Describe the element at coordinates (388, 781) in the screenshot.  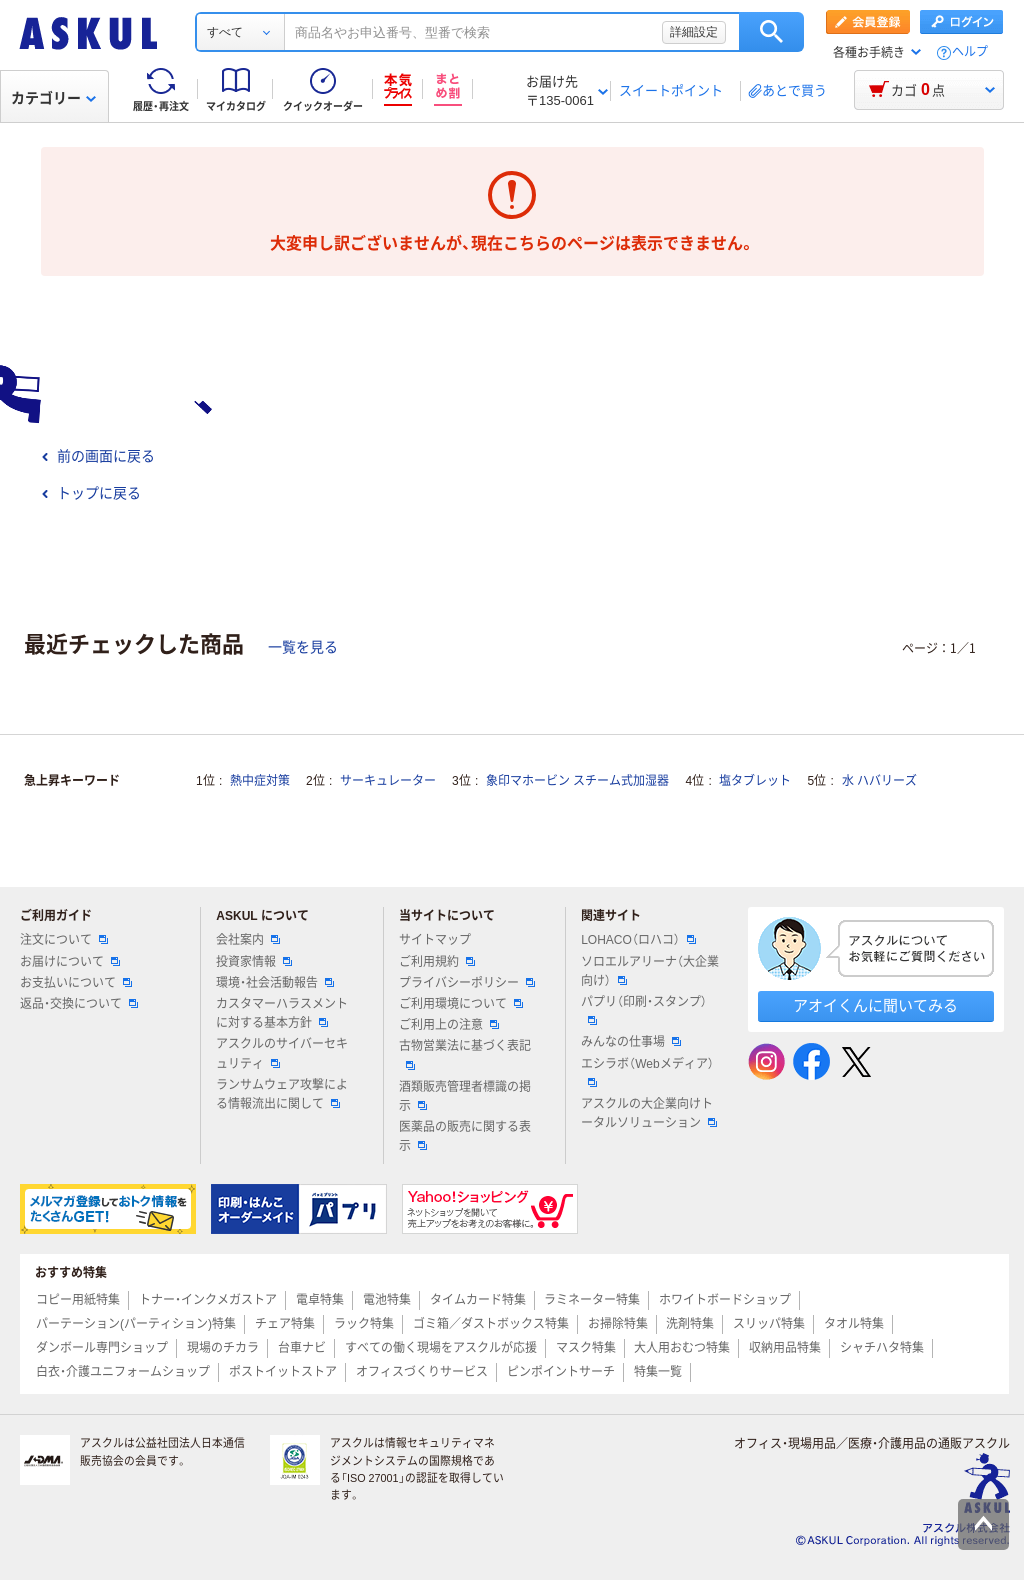
I see `サーキュレーター` at that location.